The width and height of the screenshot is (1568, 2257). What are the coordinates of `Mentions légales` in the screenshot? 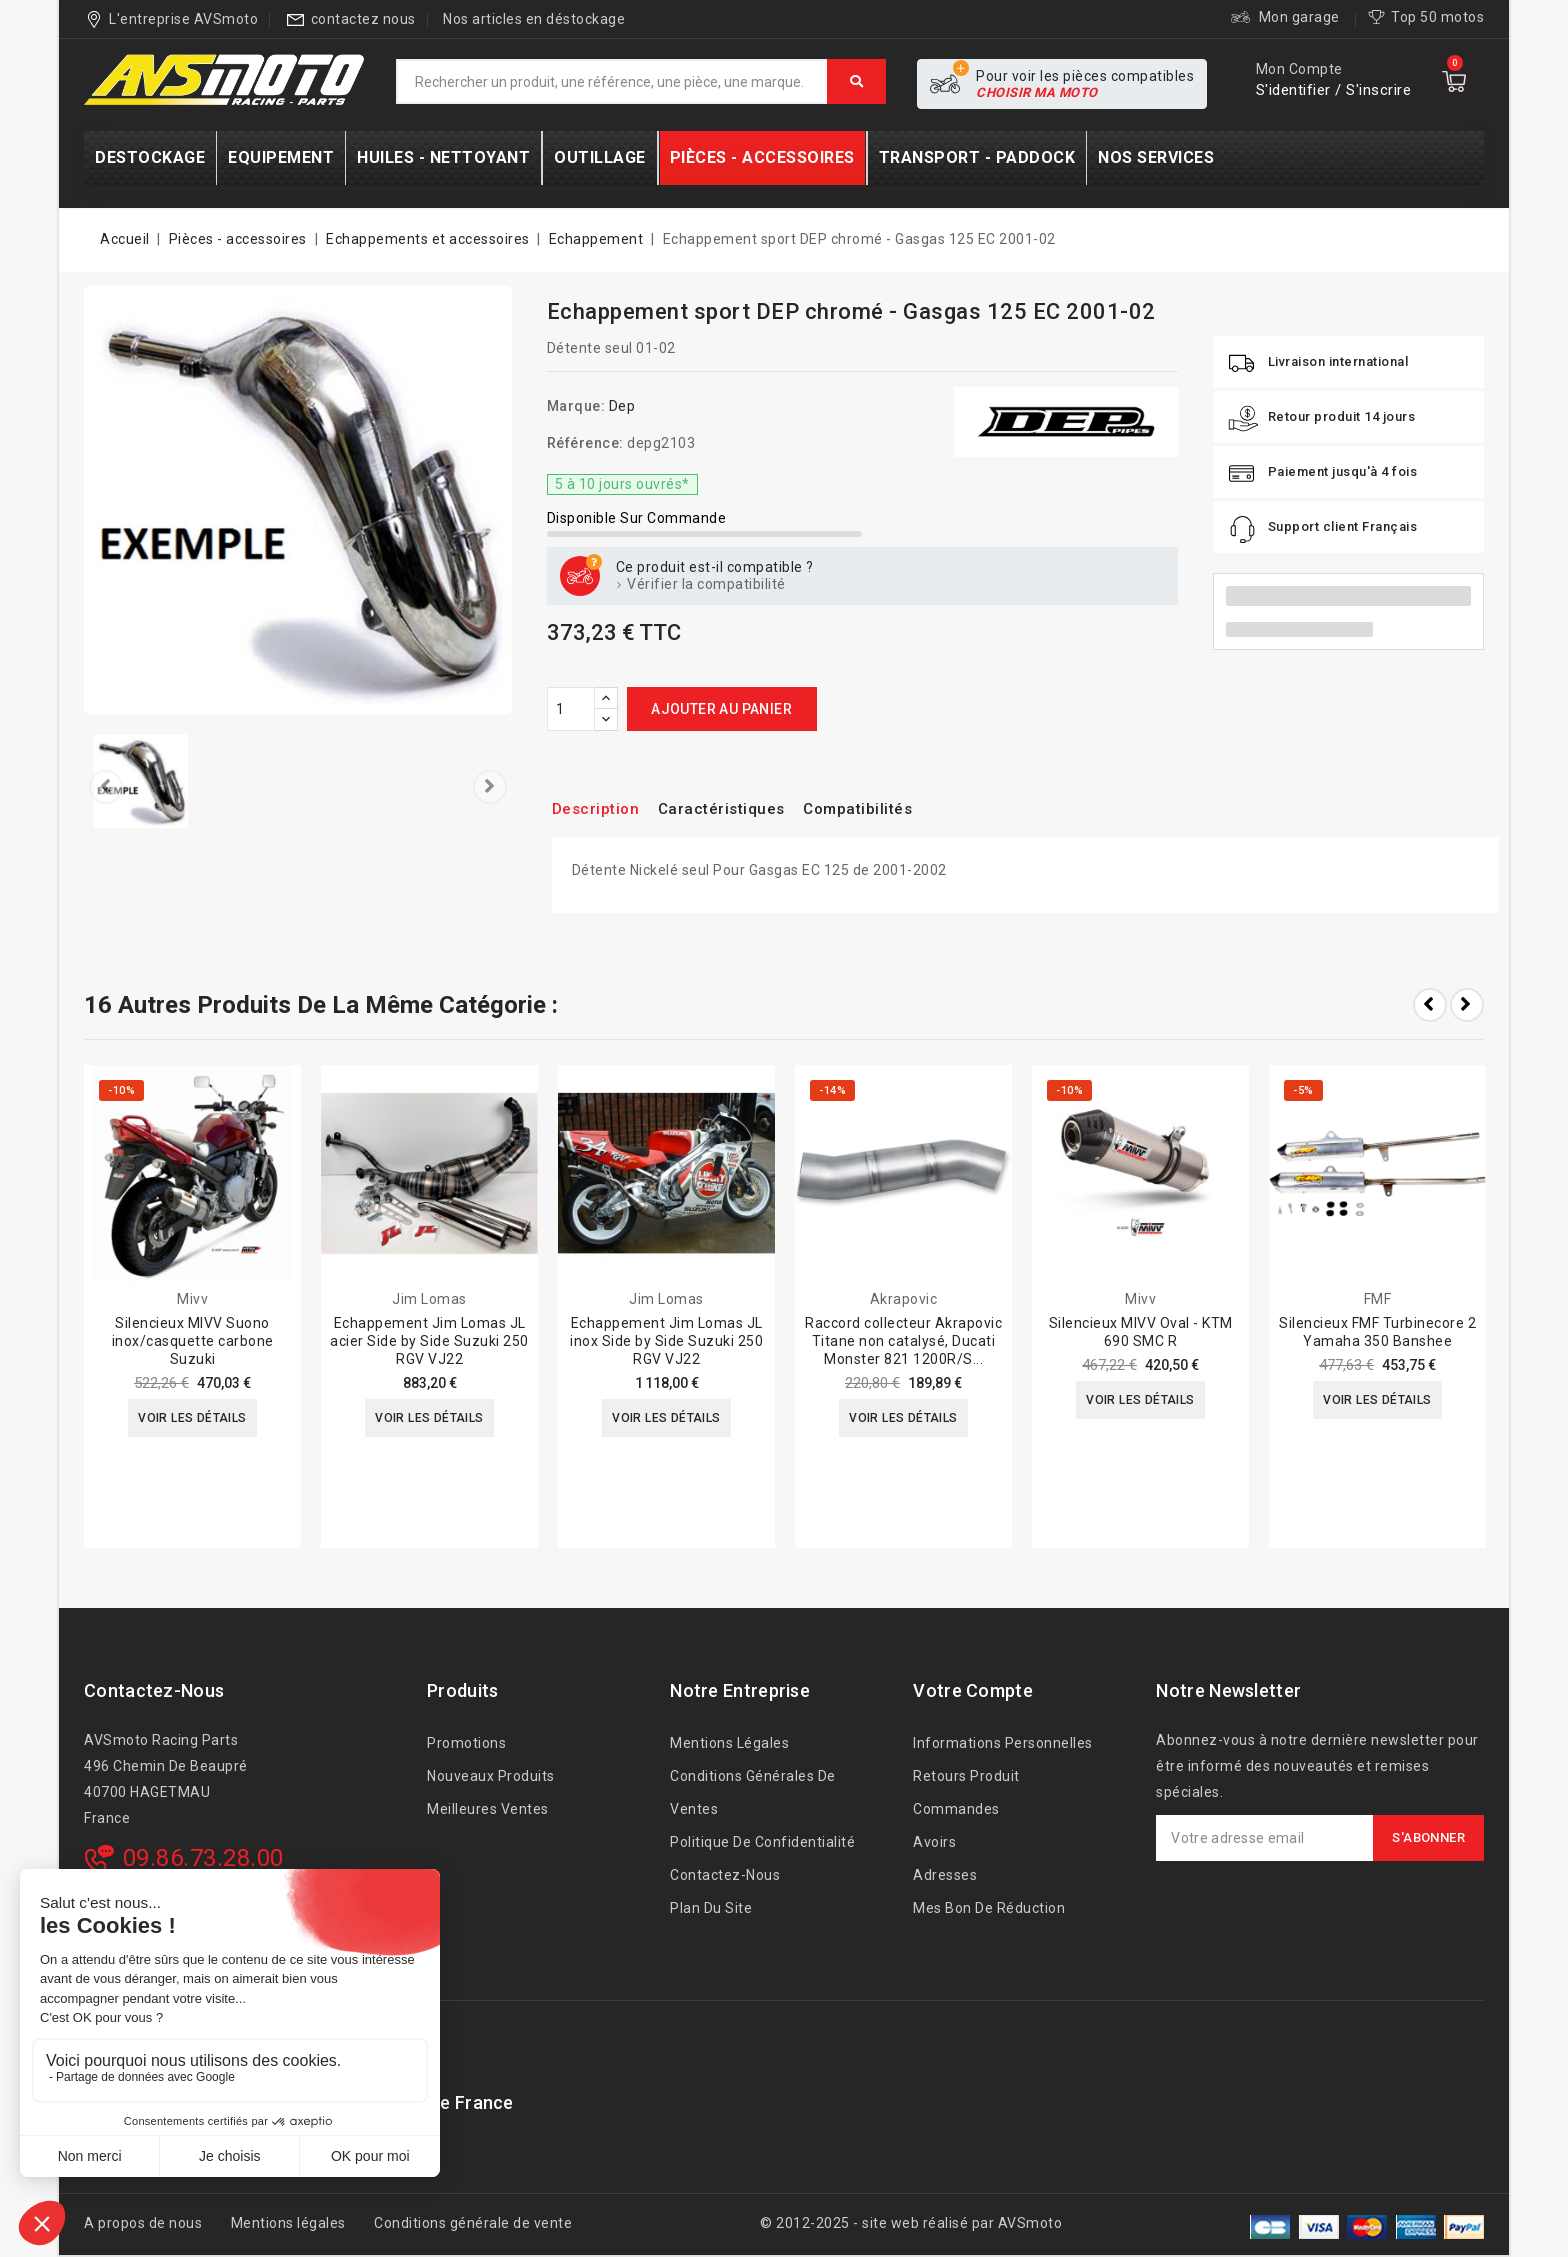 It's located at (729, 1743).